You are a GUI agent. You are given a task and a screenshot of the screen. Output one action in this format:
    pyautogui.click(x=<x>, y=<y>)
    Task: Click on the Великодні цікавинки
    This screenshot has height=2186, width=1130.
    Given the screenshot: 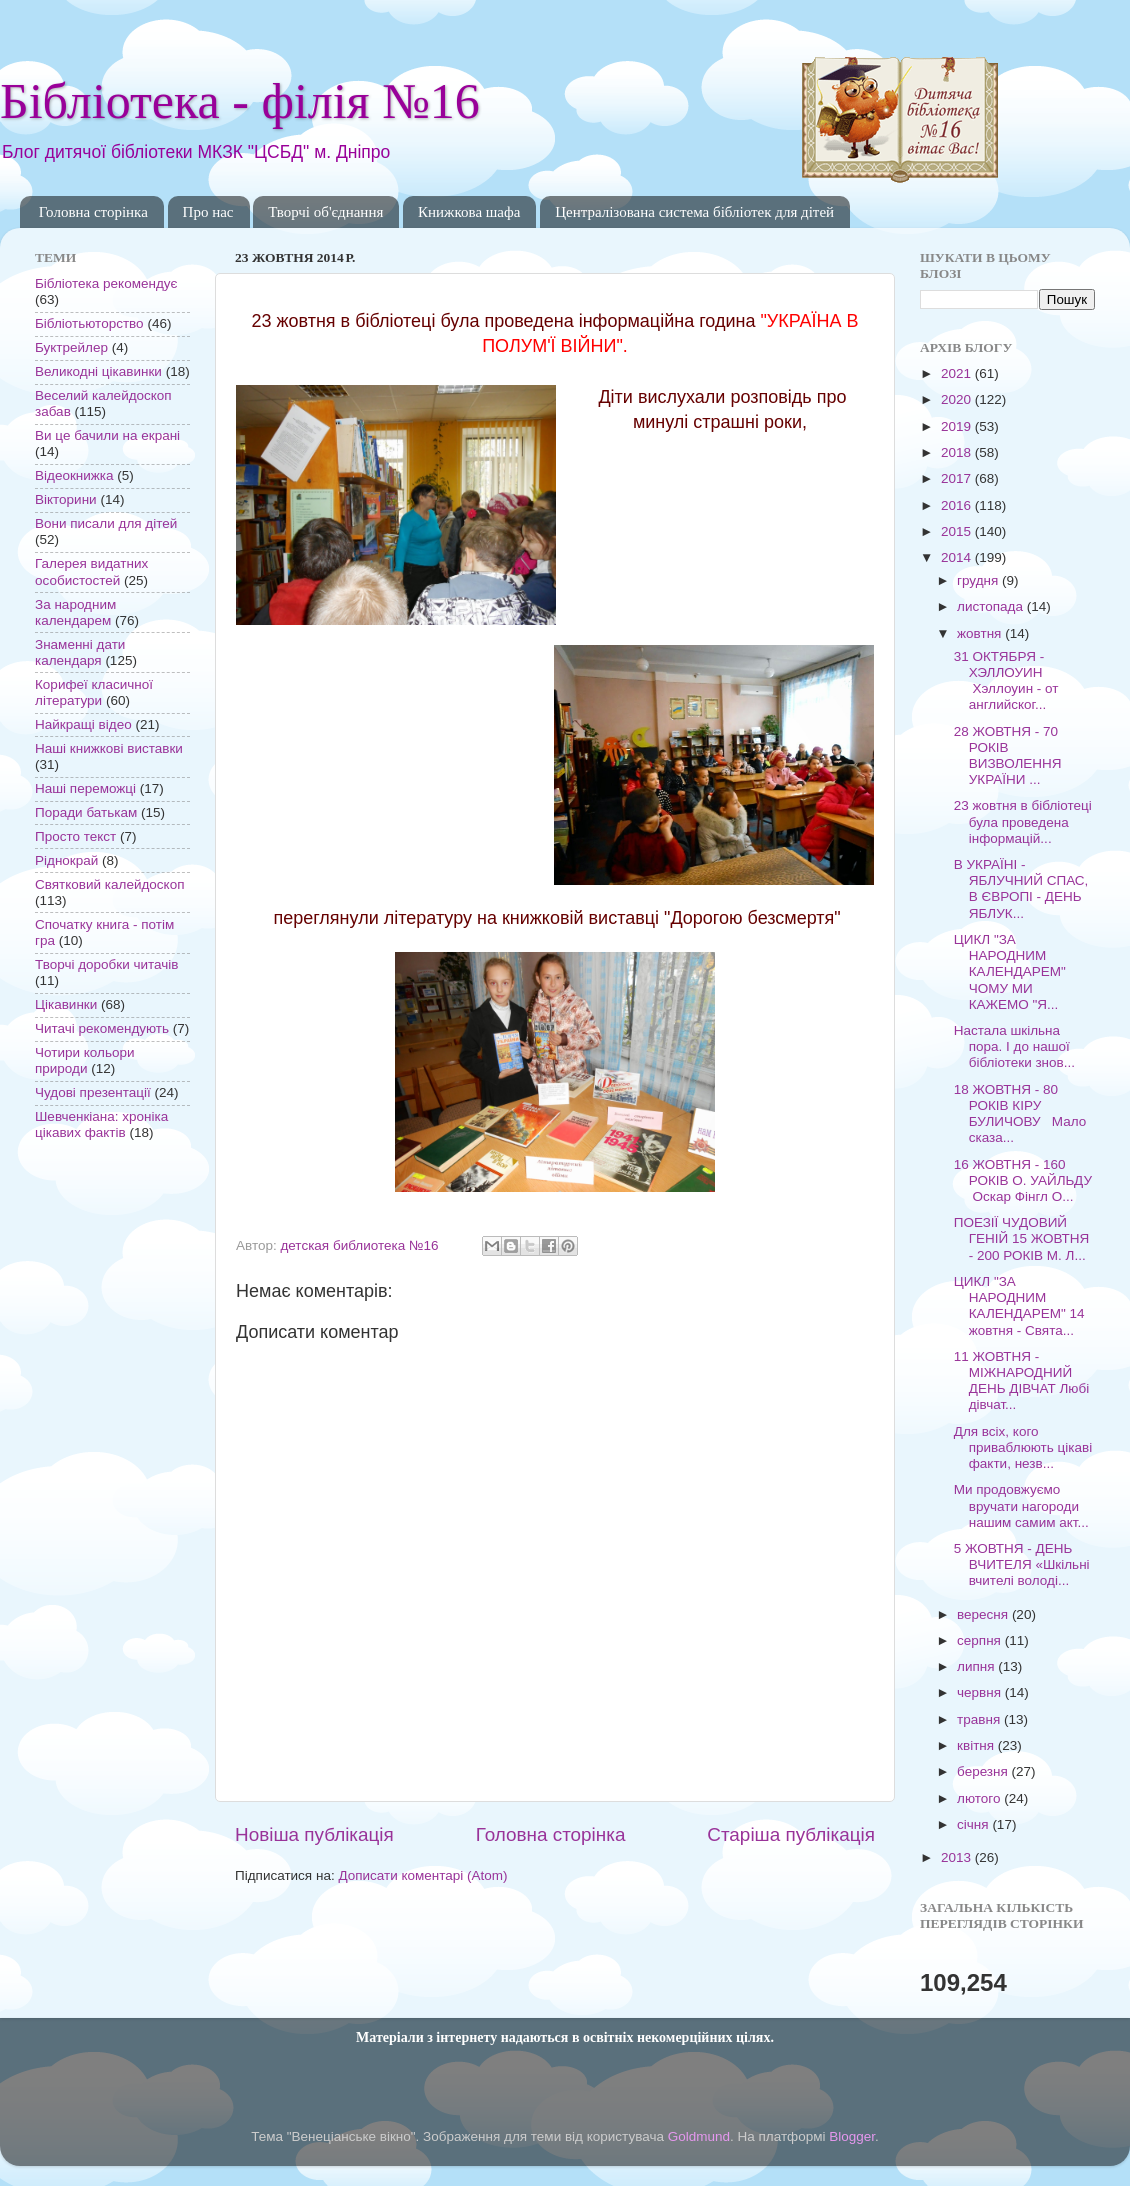 What is the action you would take?
    pyautogui.click(x=98, y=371)
    